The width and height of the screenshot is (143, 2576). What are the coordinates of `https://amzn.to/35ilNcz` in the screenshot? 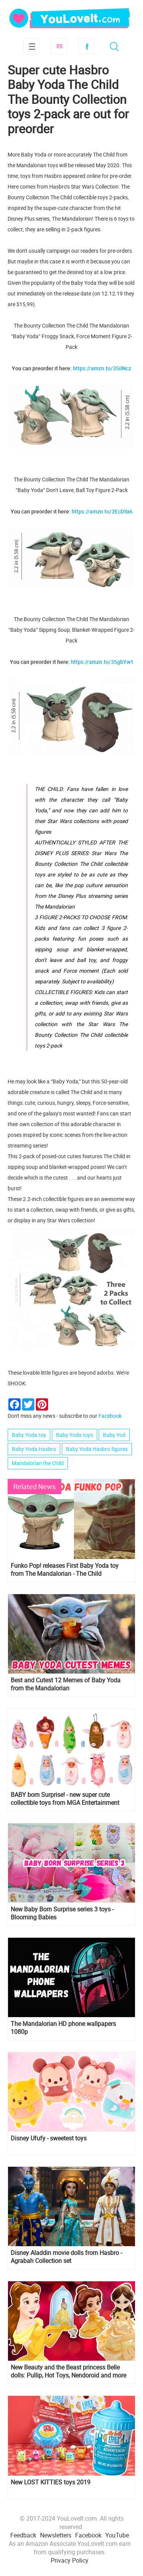 It's located at (102, 368).